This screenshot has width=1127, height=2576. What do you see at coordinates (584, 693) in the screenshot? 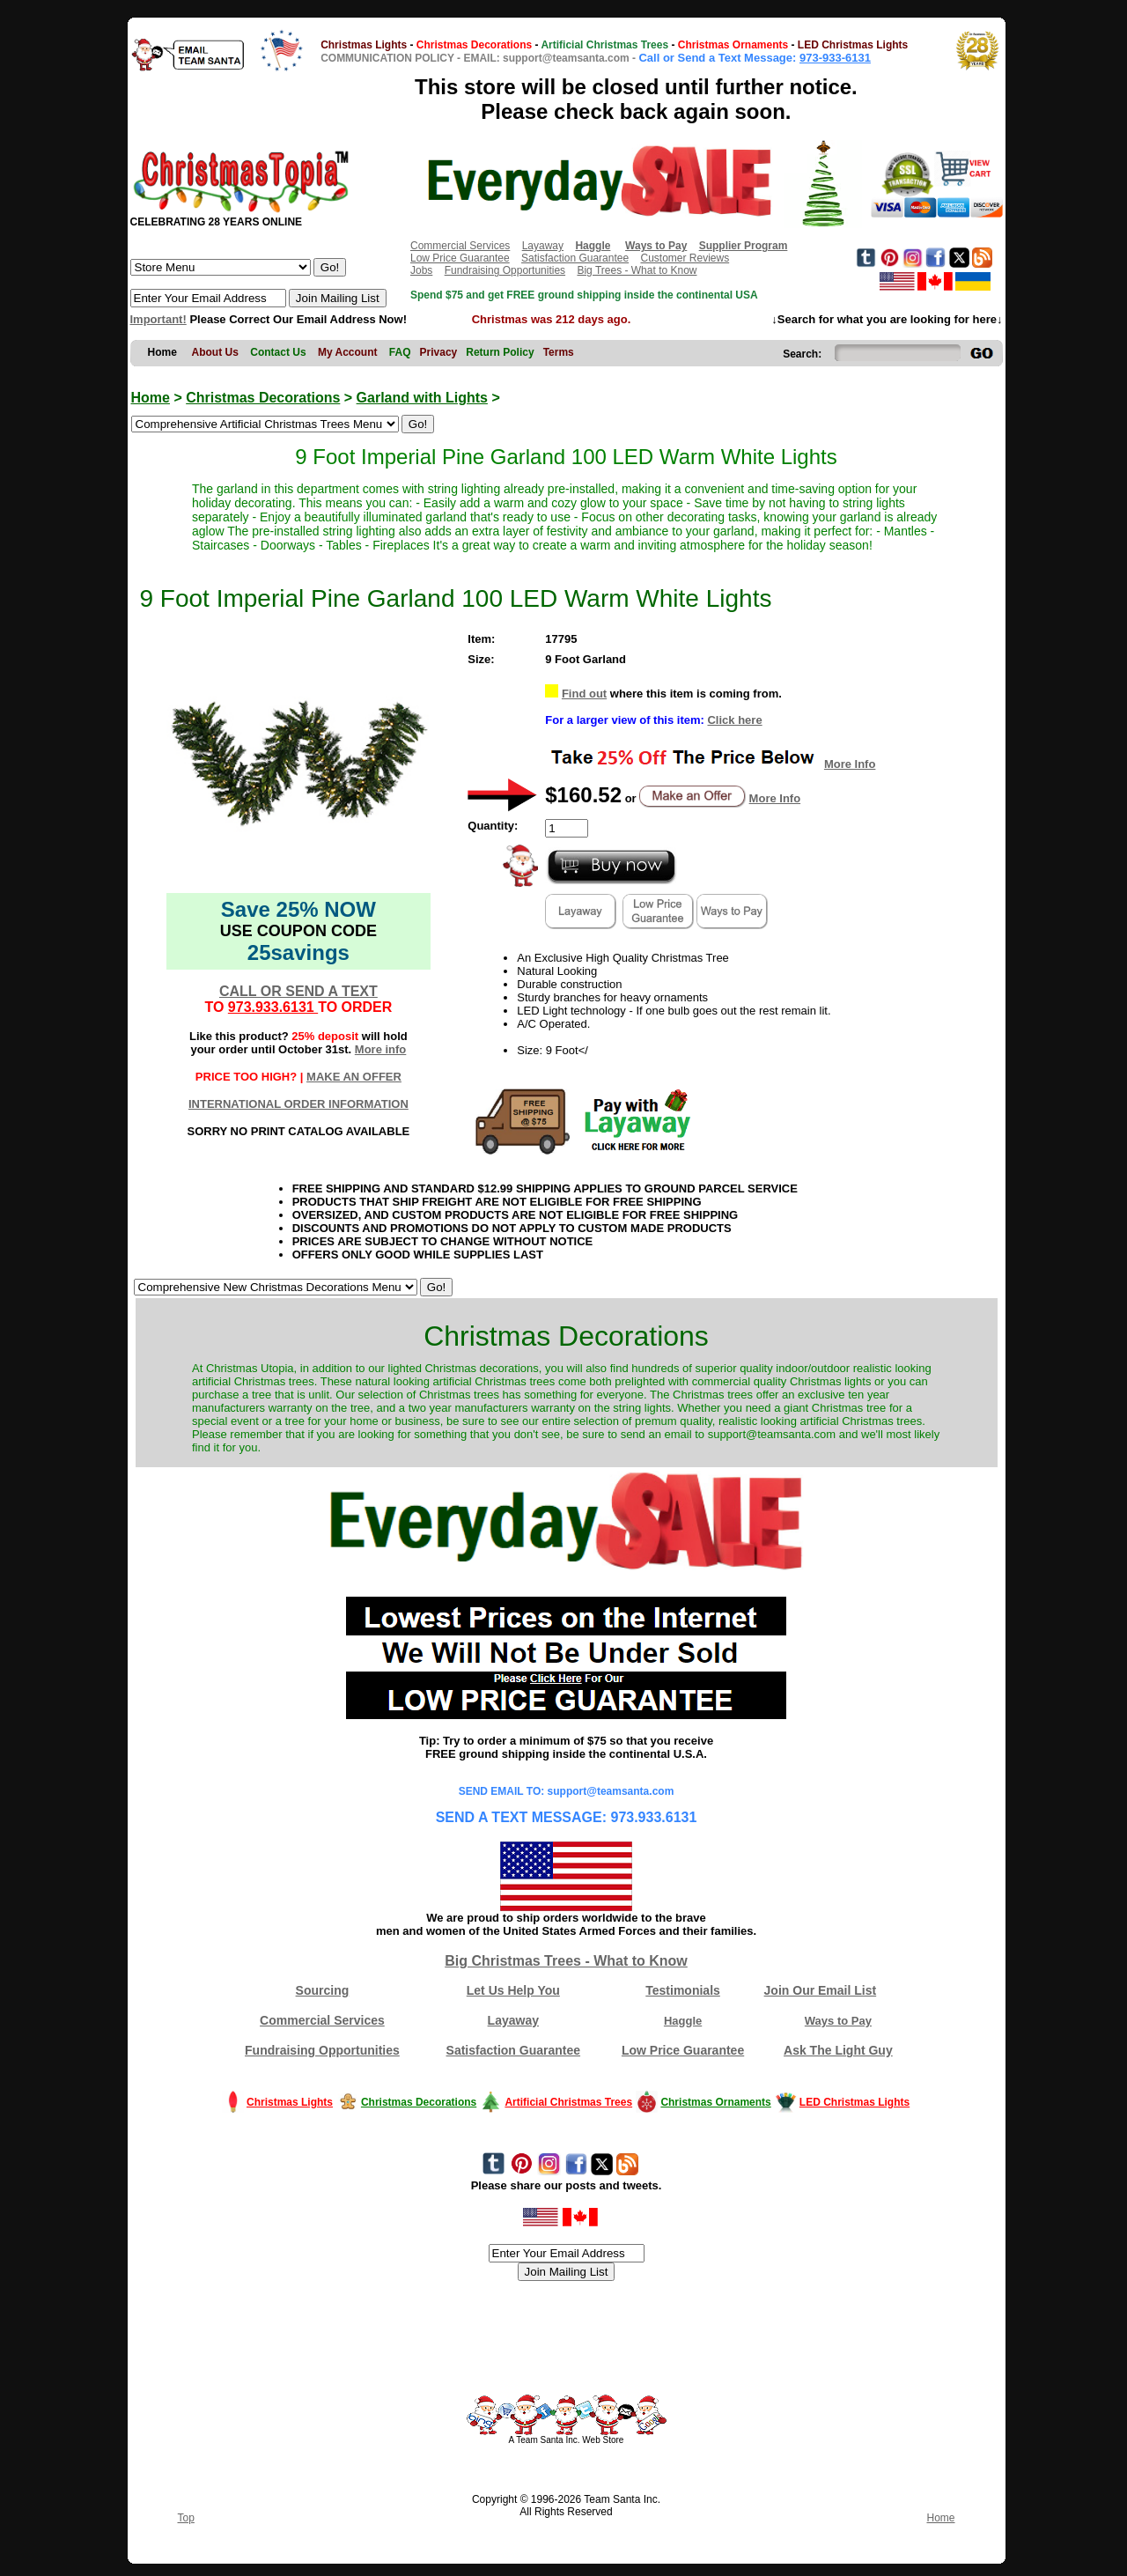
I see `Find out` at bounding box center [584, 693].